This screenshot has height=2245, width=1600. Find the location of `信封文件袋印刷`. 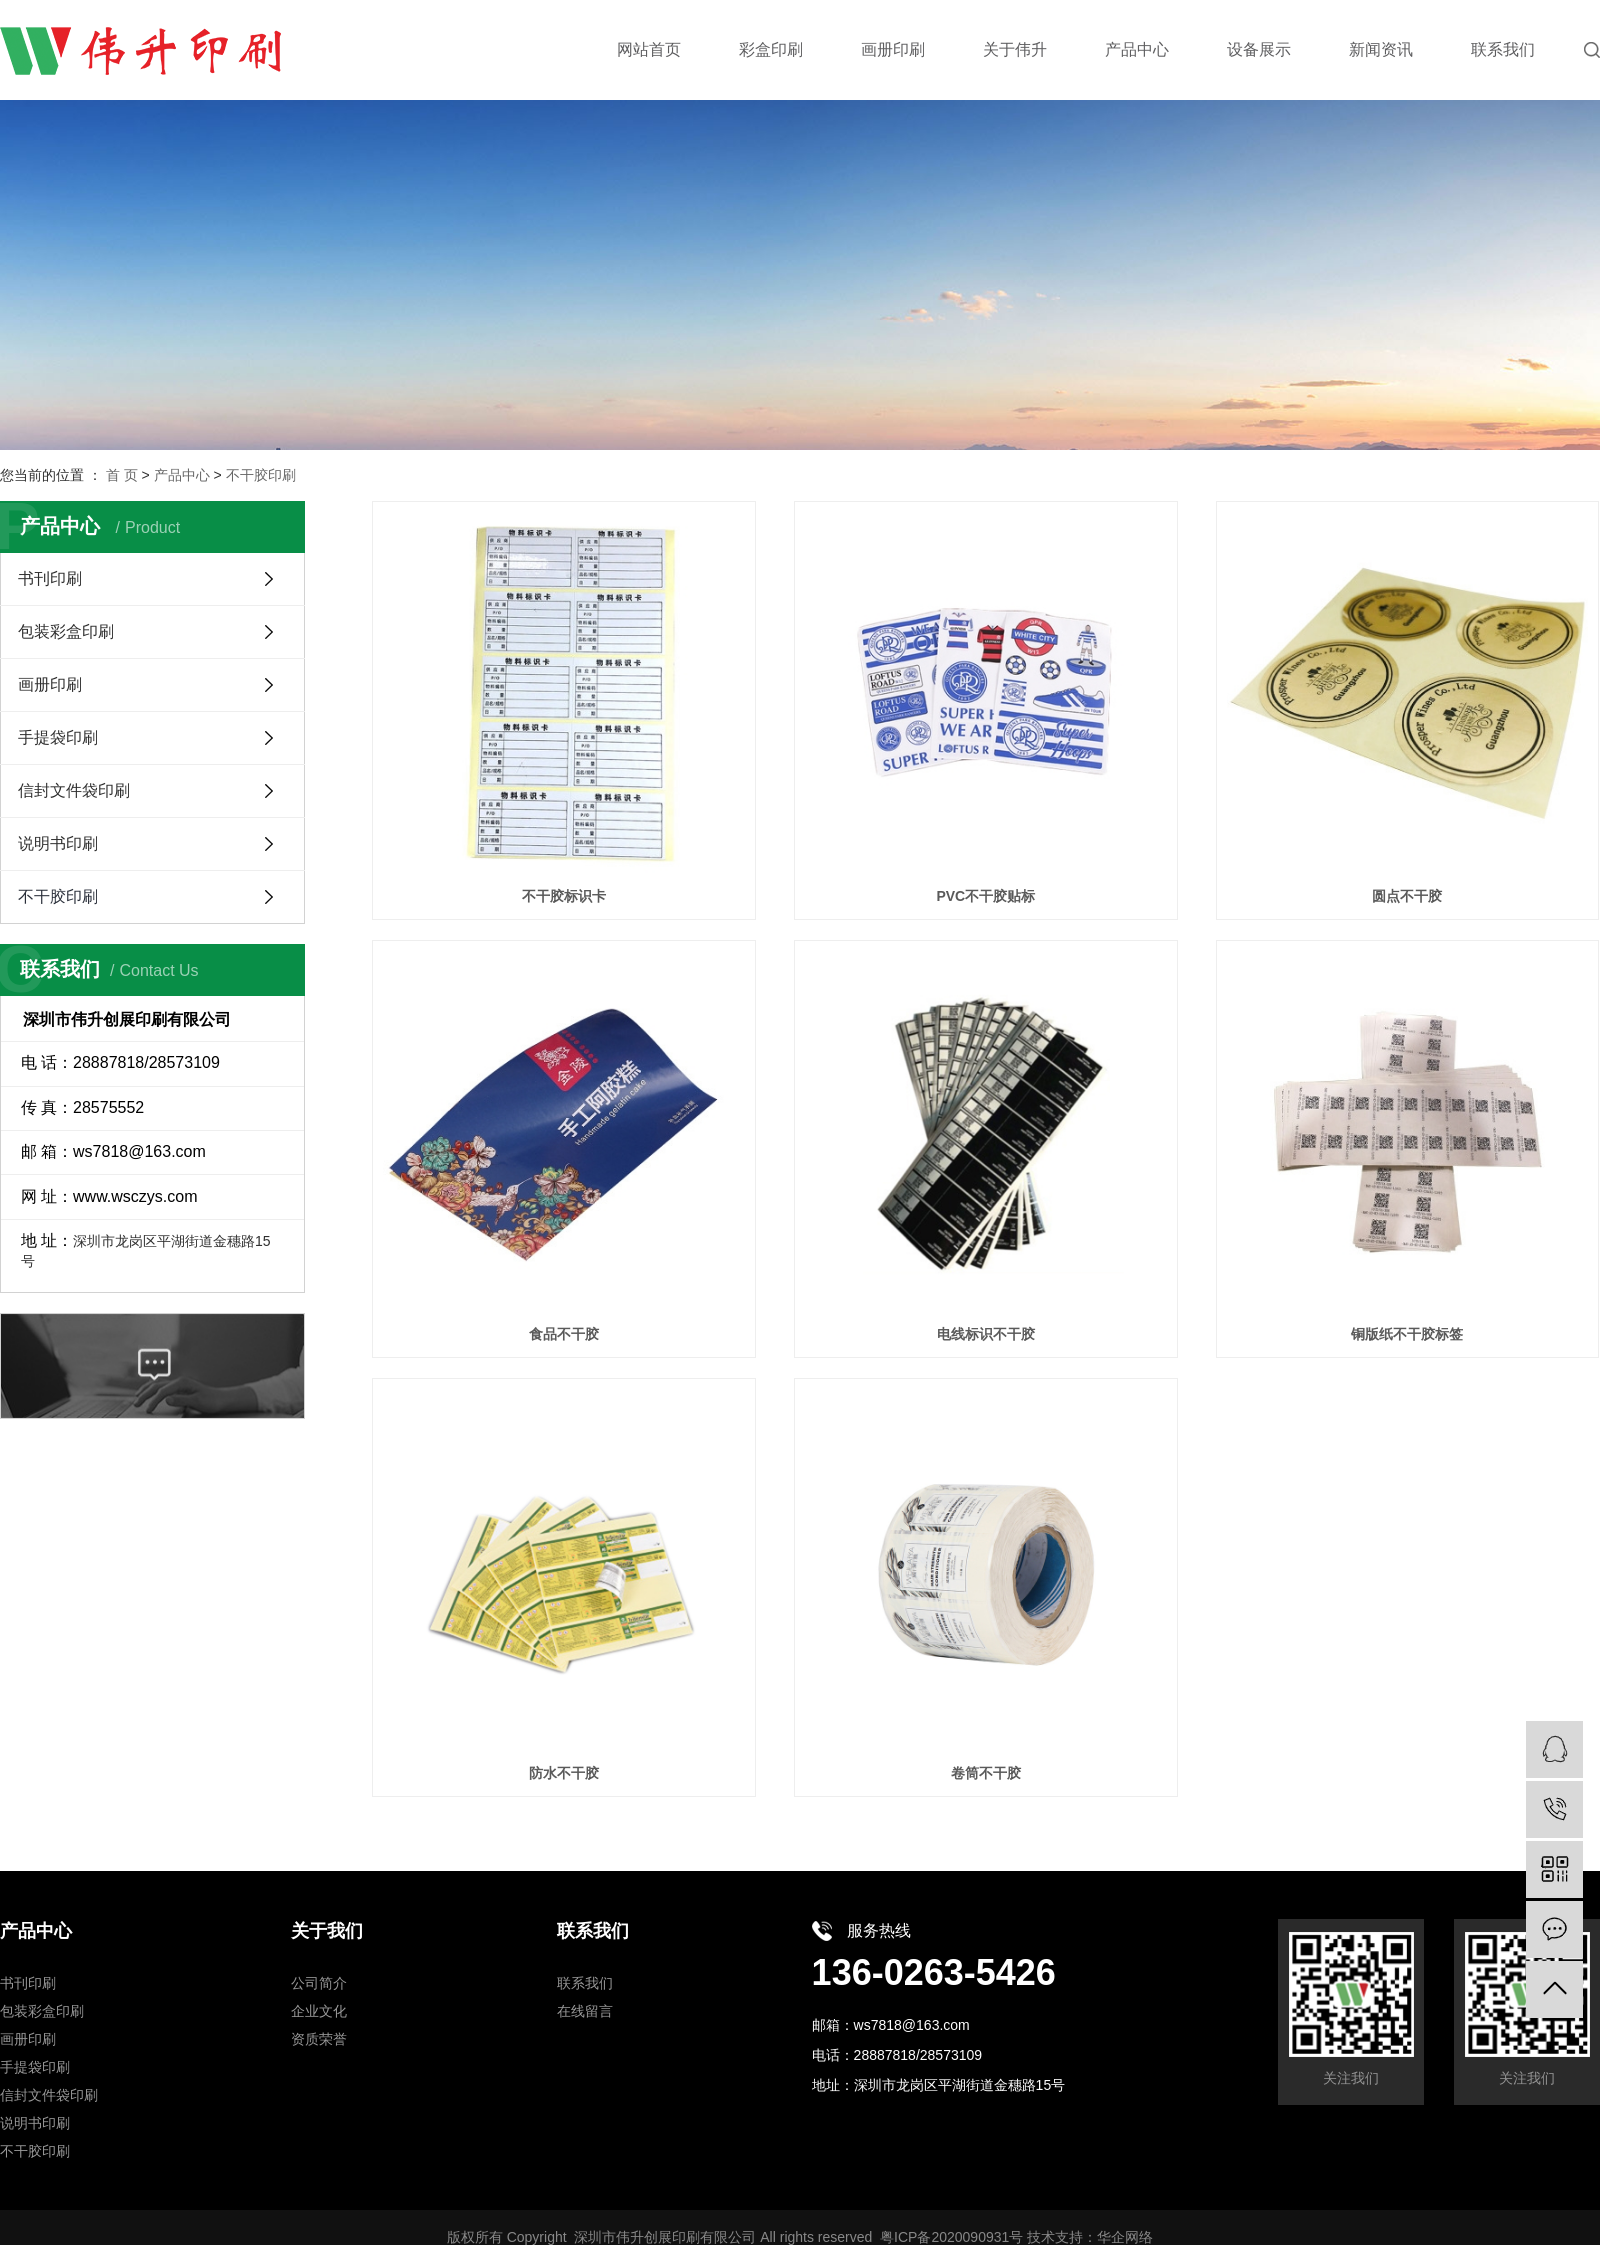

信封文件袋印刷 is located at coordinates (74, 790).